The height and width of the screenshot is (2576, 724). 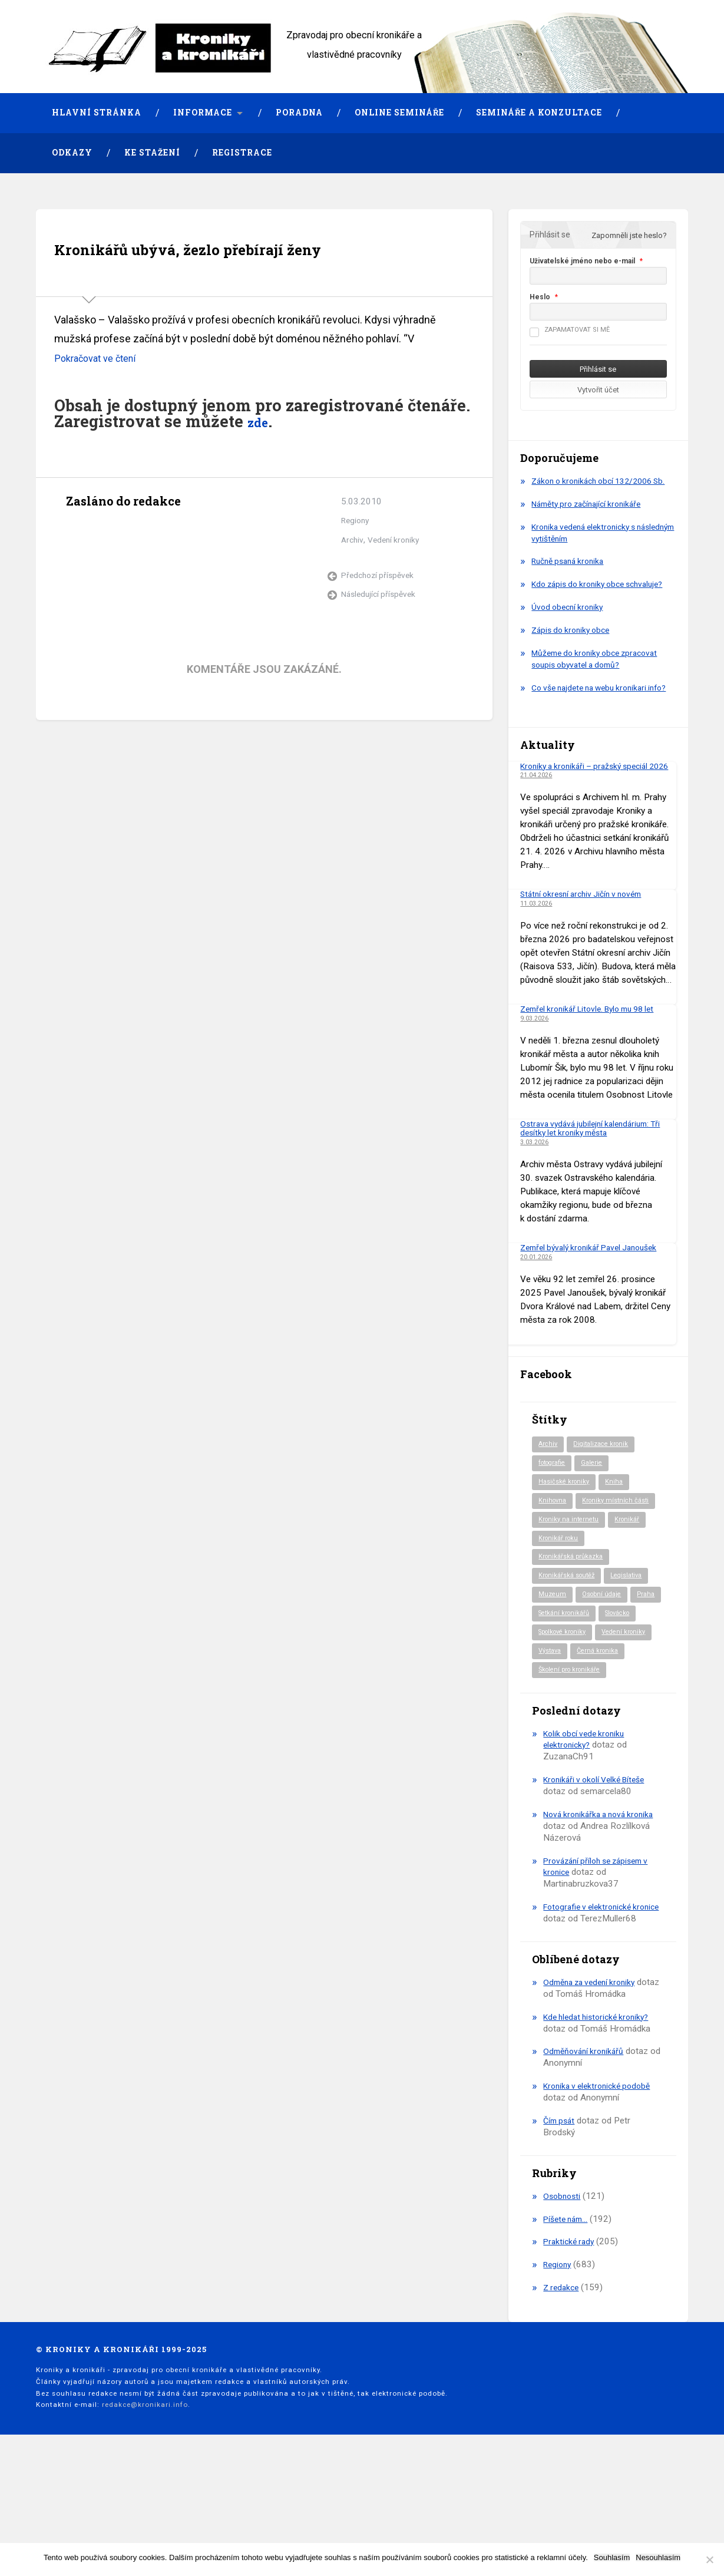 I want to click on Knihovna [Knihovna (10 položek)], so click(x=553, y=1548).